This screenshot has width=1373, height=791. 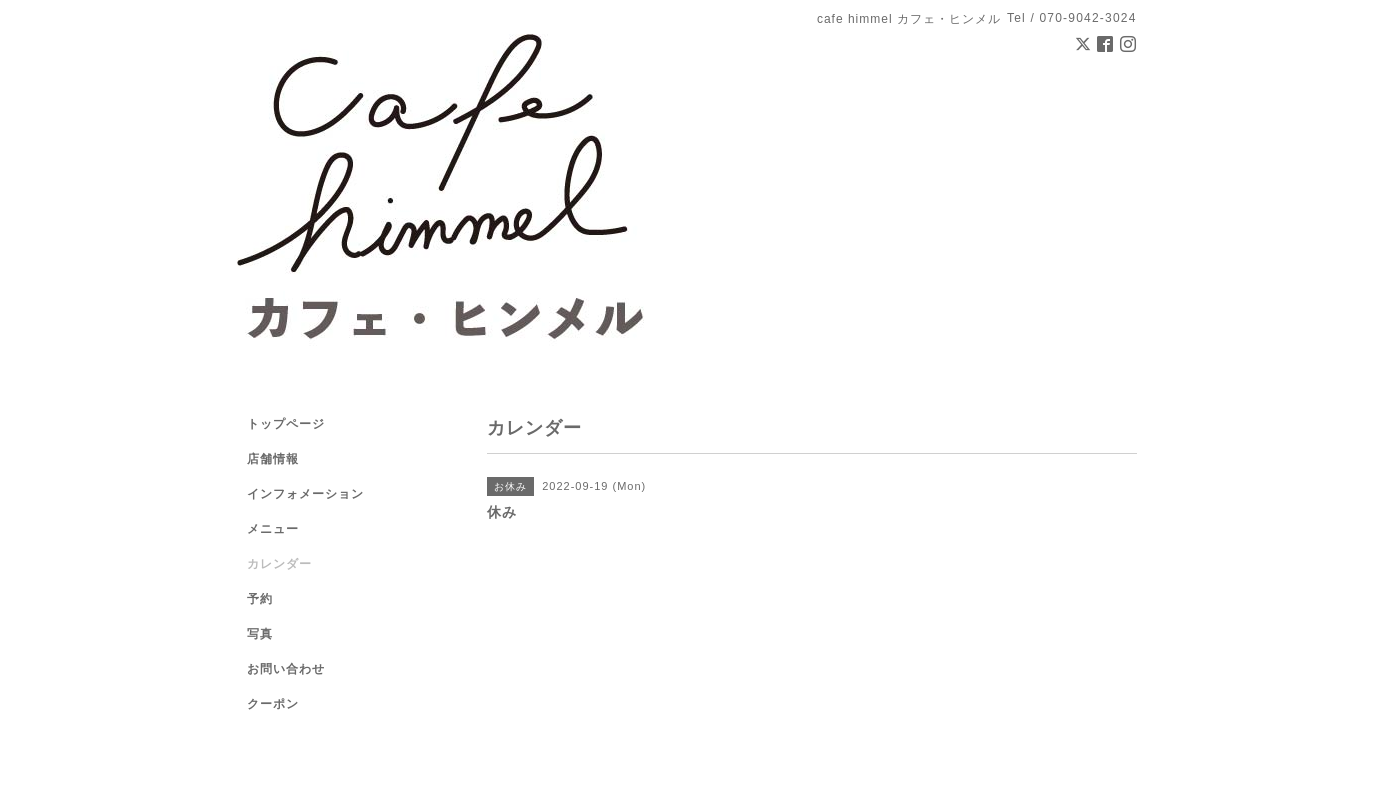 I want to click on お問い合わせ, so click(x=286, y=669).